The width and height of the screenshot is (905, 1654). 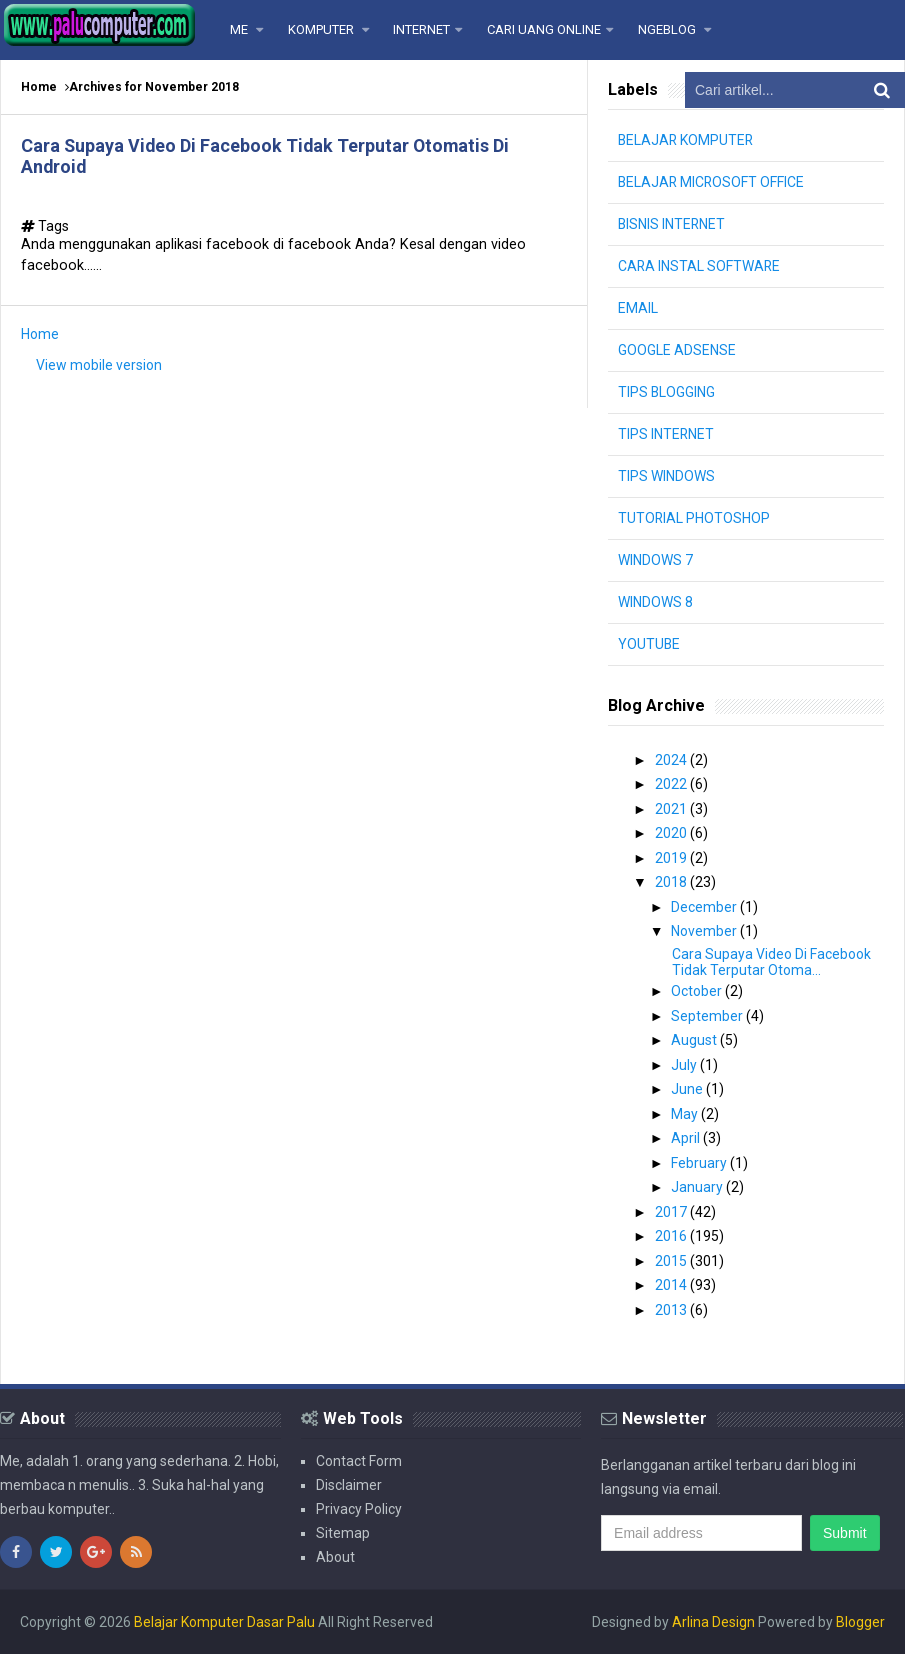 I want to click on BELAJAR KOMPUTER, so click(x=687, y=140).